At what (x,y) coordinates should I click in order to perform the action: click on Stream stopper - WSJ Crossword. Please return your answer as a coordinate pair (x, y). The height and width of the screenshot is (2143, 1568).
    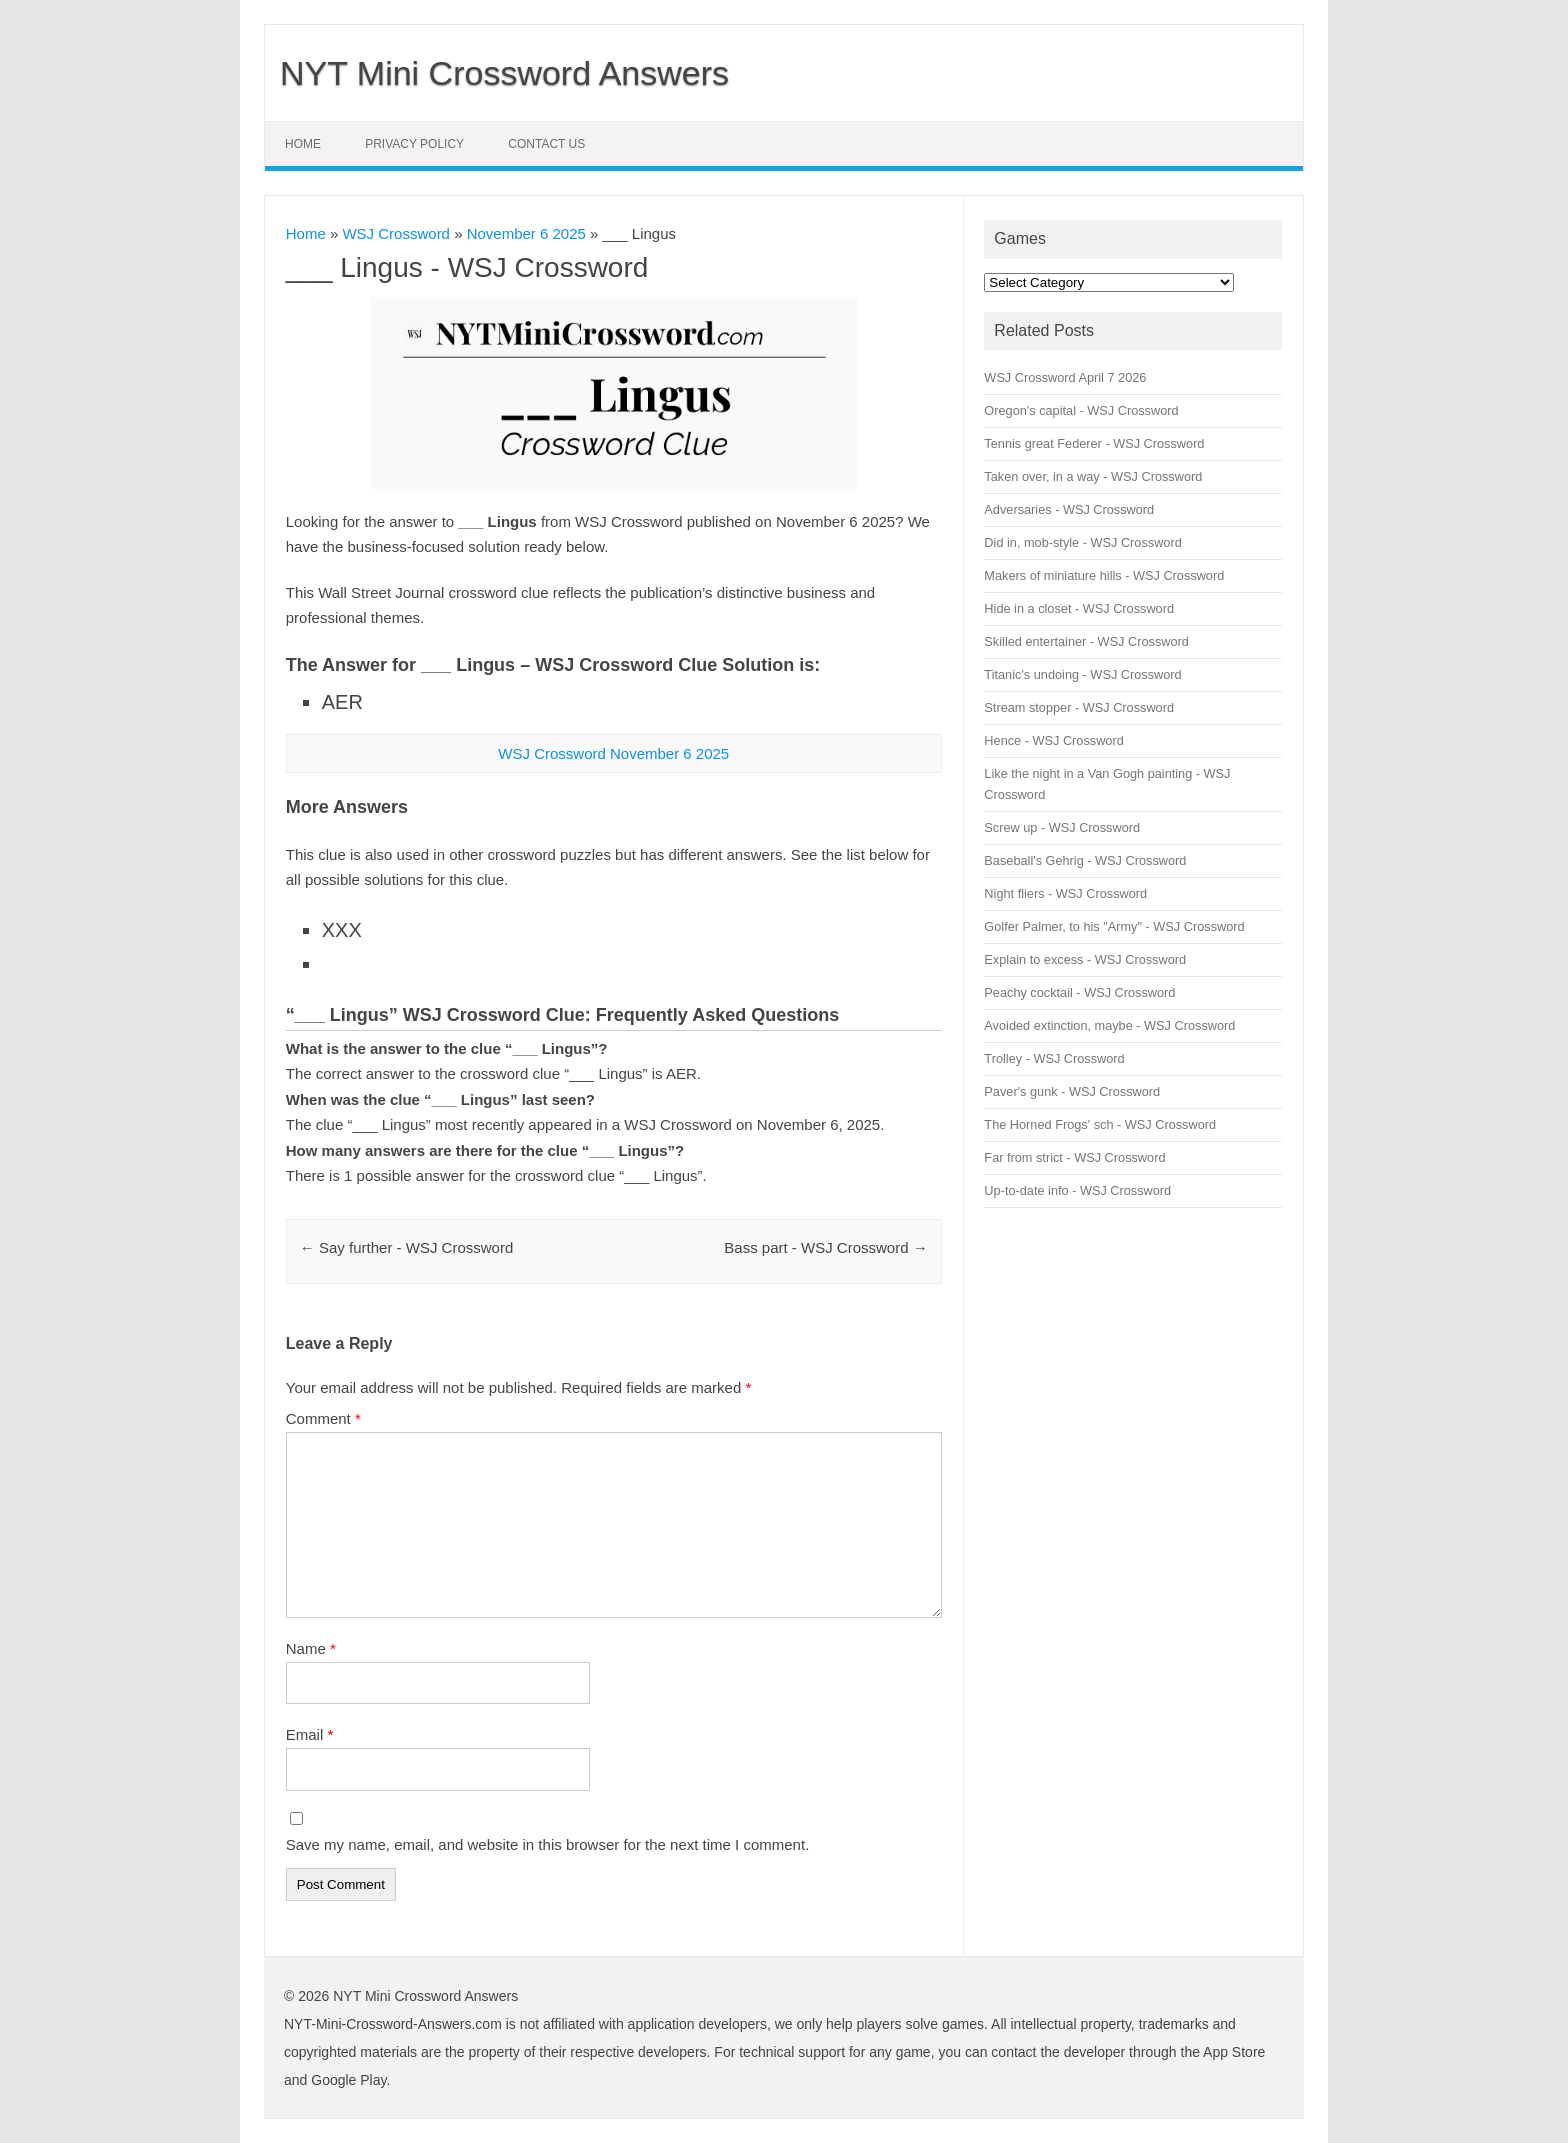
    Looking at the image, I should click on (1079, 707).